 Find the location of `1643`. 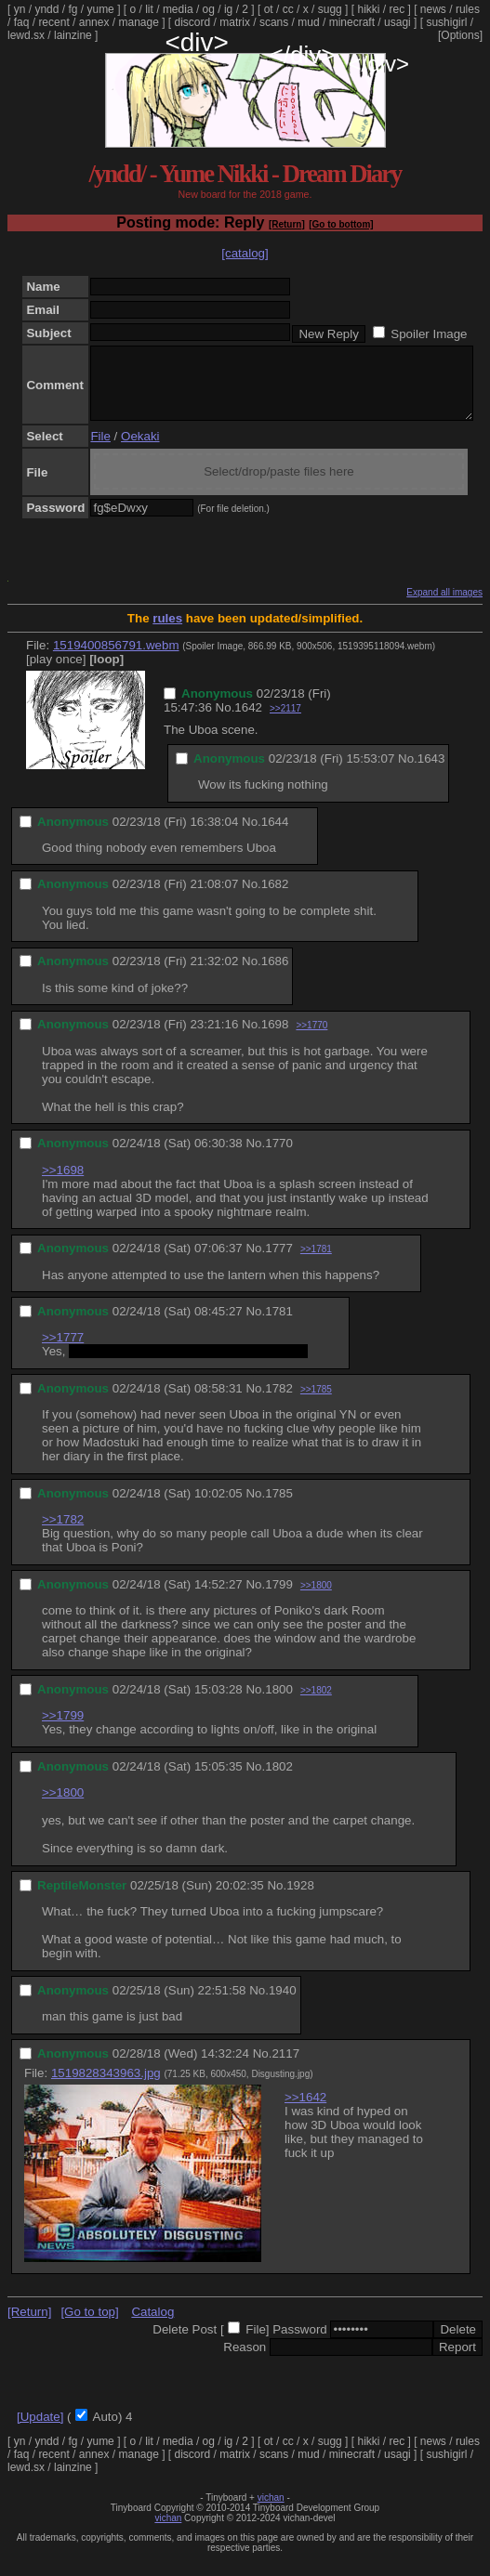

1643 is located at coordinates (431, 772).